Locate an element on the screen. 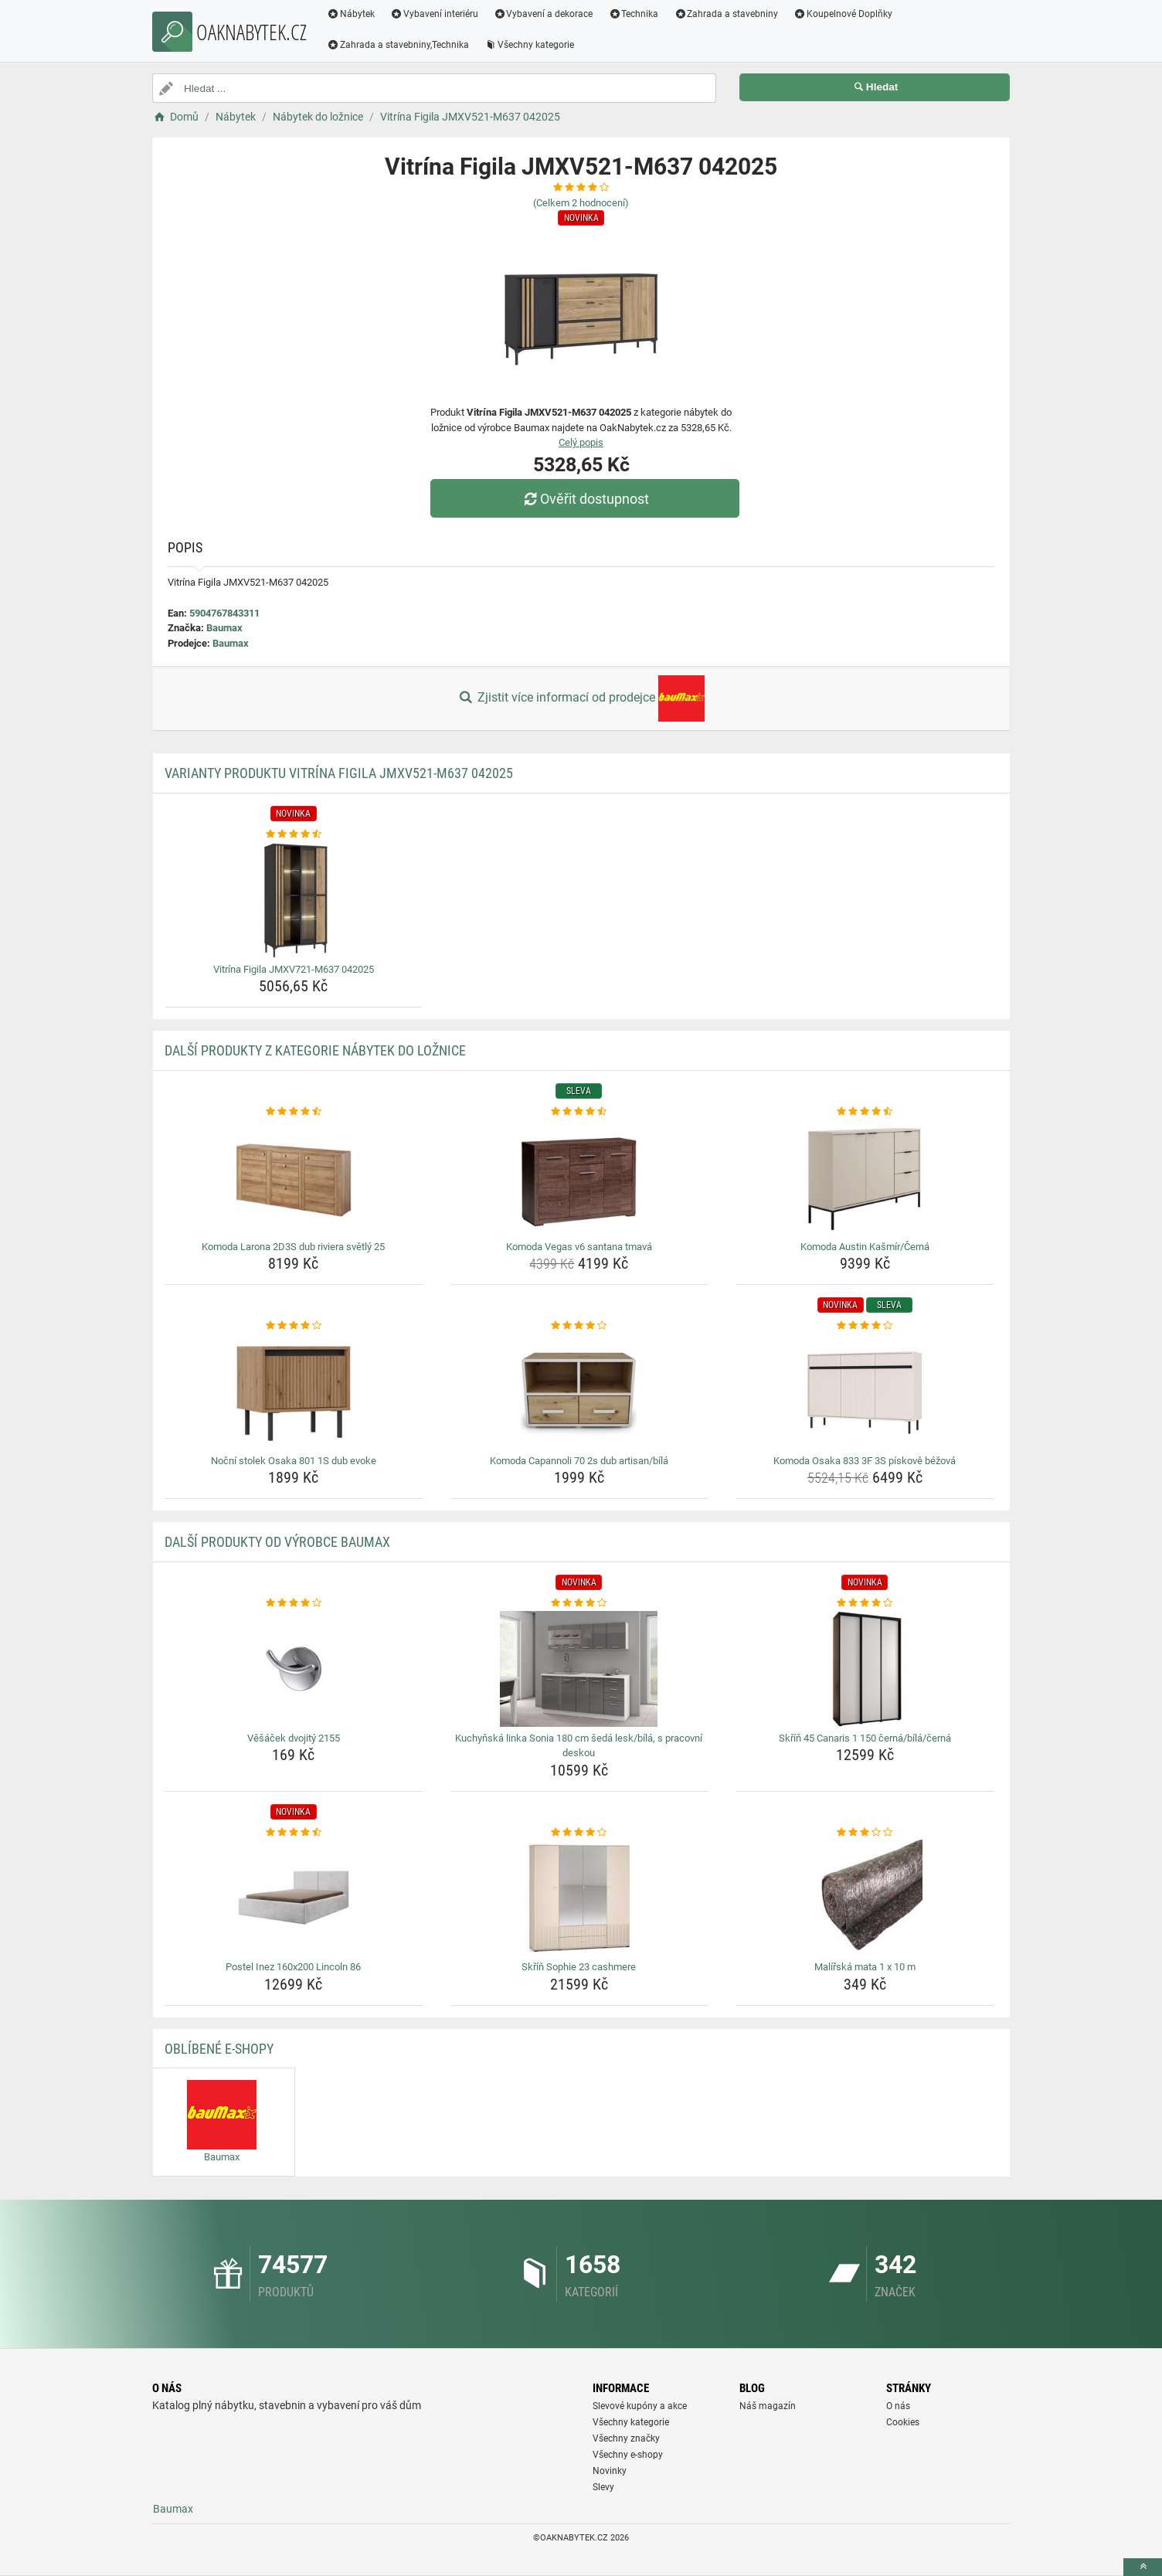  [skrin-45-canaris-1-150-cerna-bila-cerna-img] is located at coordinates (865, 1669).